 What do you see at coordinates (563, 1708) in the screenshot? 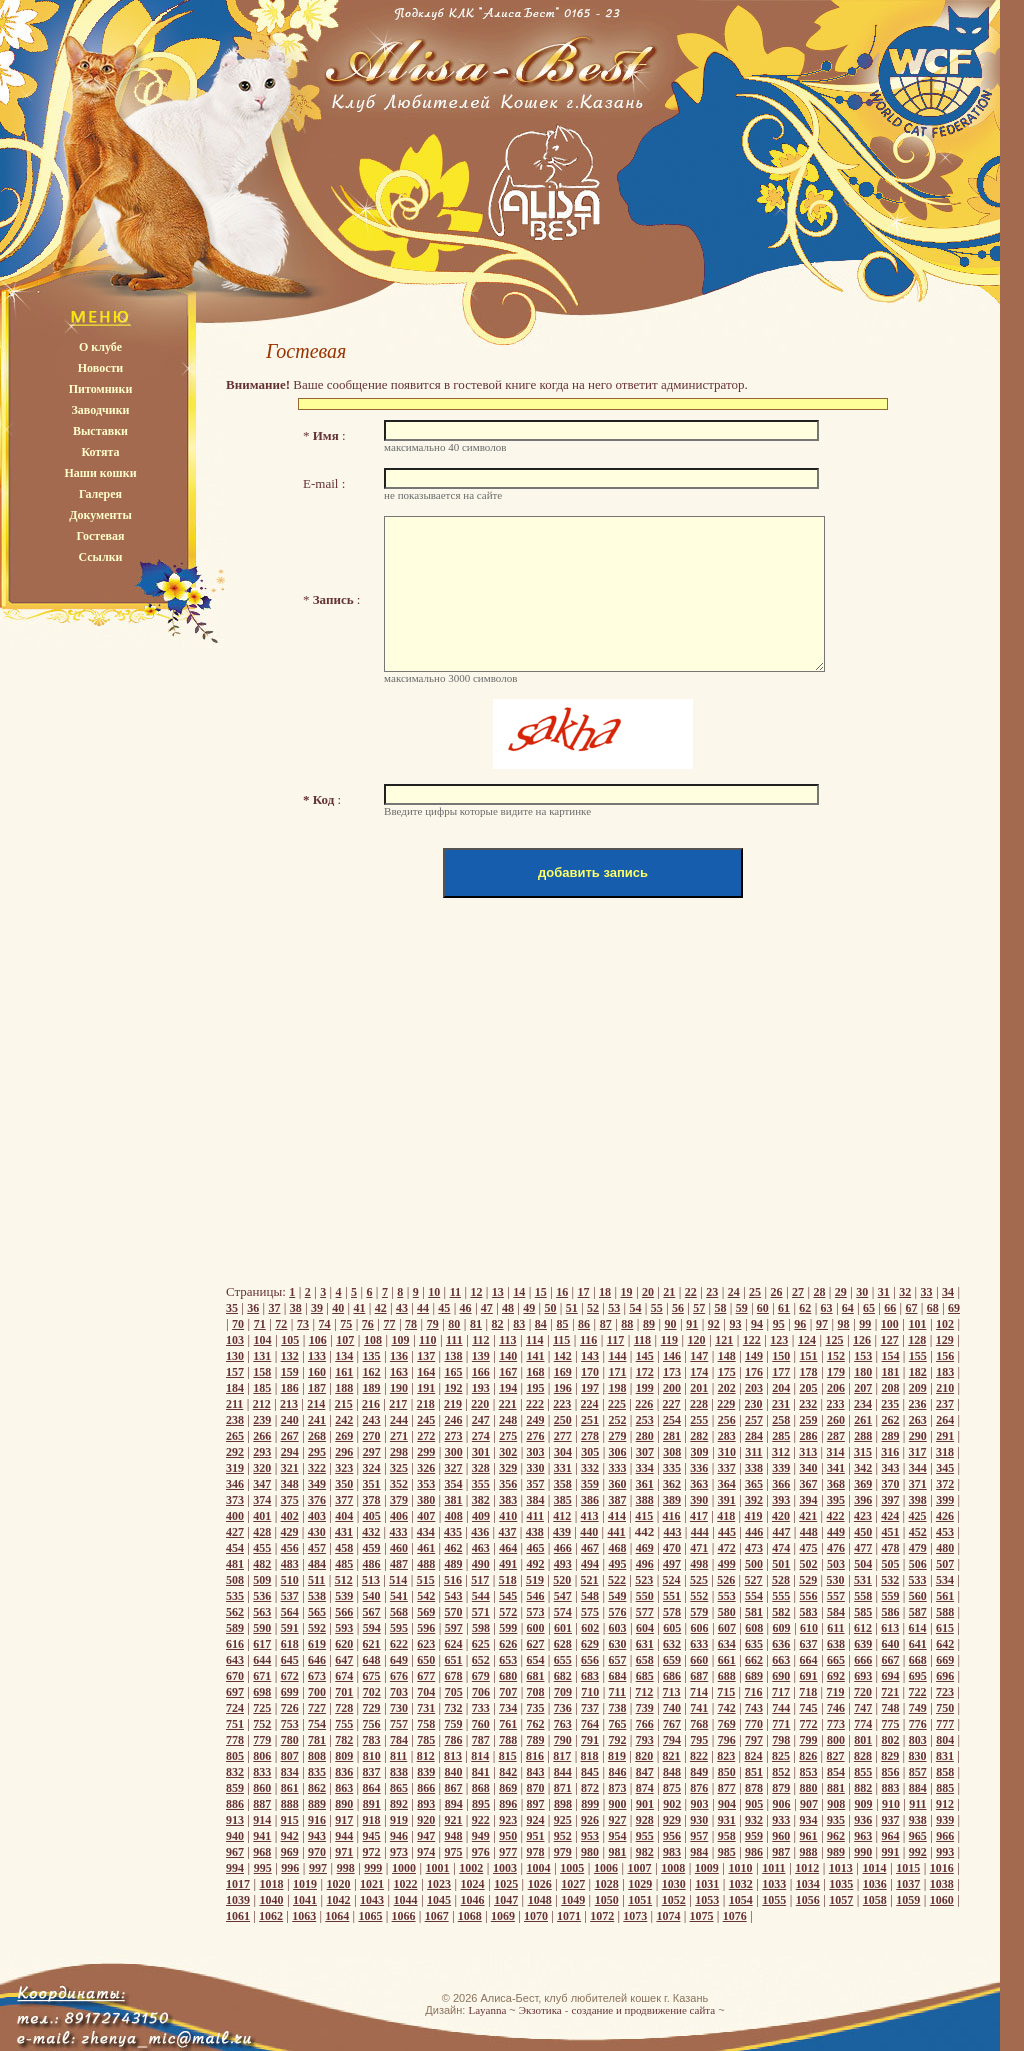
I see `736` at bounding box center [563, 1708].